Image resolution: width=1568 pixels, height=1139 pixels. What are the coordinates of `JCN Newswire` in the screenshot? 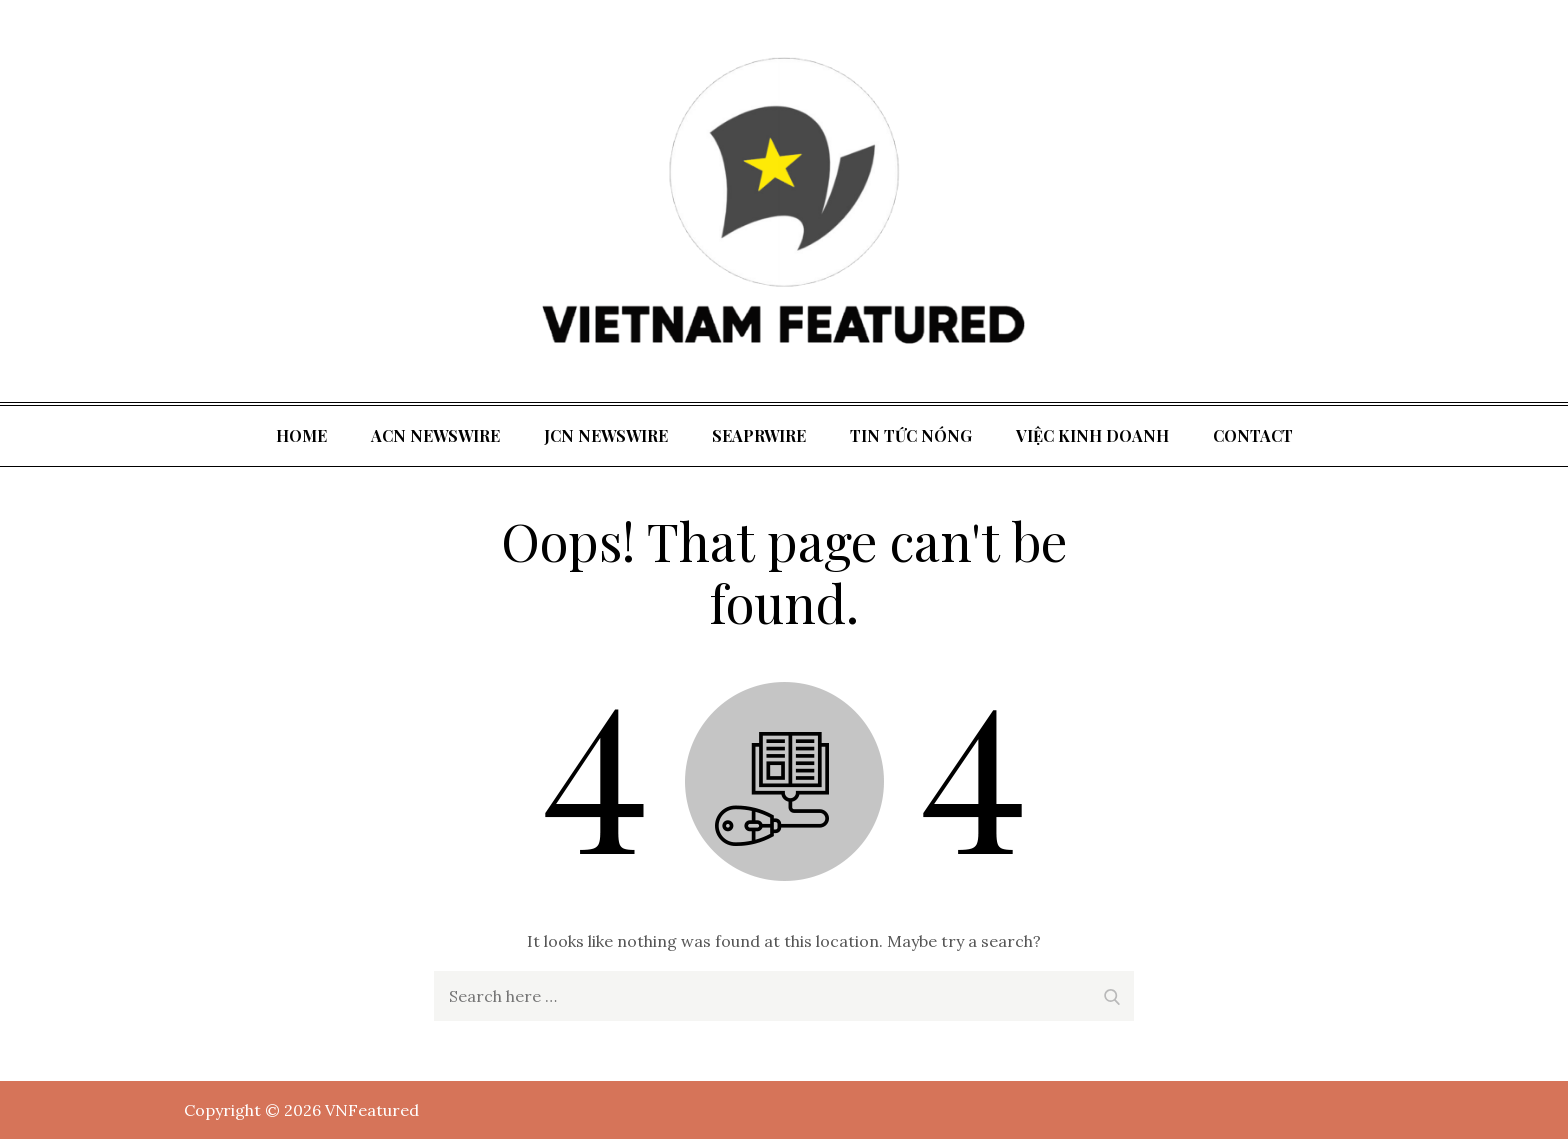 It's located at (606, 435).